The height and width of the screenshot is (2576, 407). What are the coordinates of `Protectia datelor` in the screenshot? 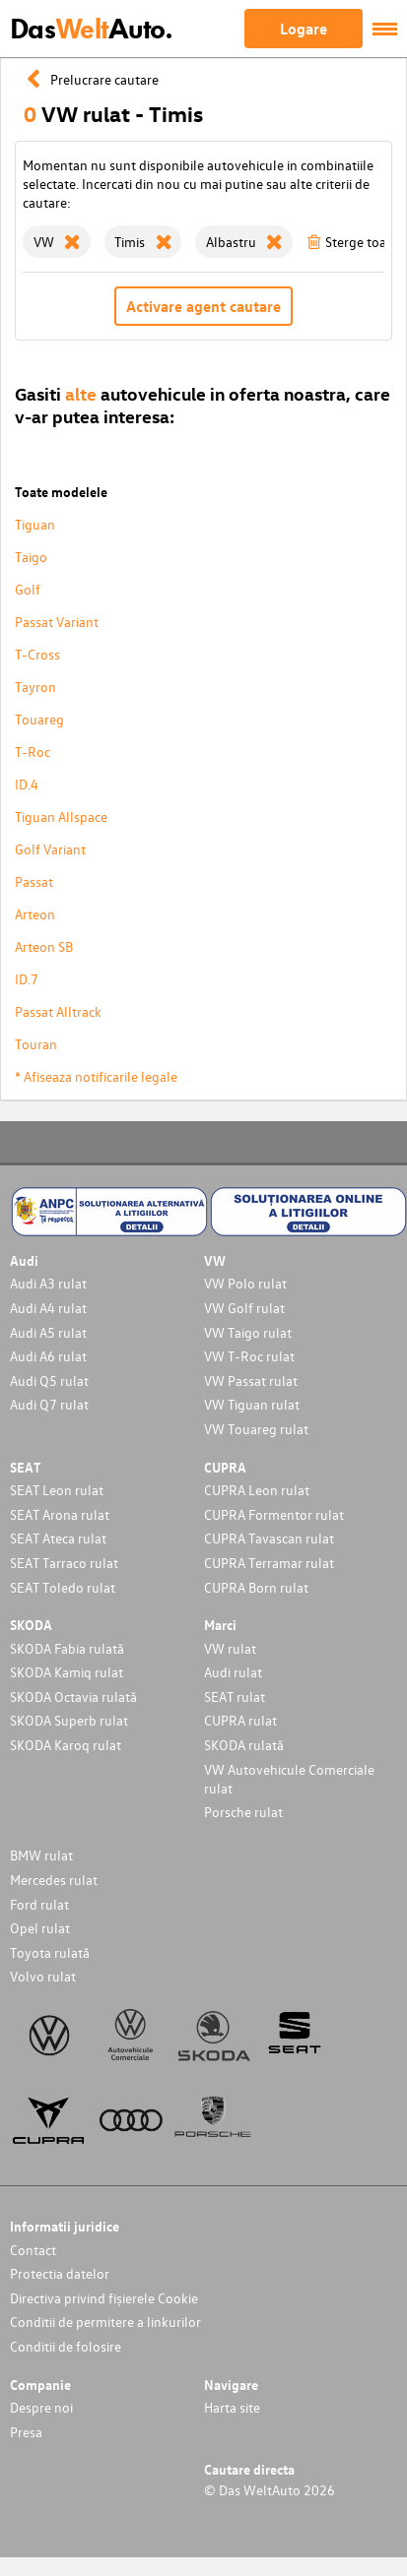 It's located at (59, 2273).